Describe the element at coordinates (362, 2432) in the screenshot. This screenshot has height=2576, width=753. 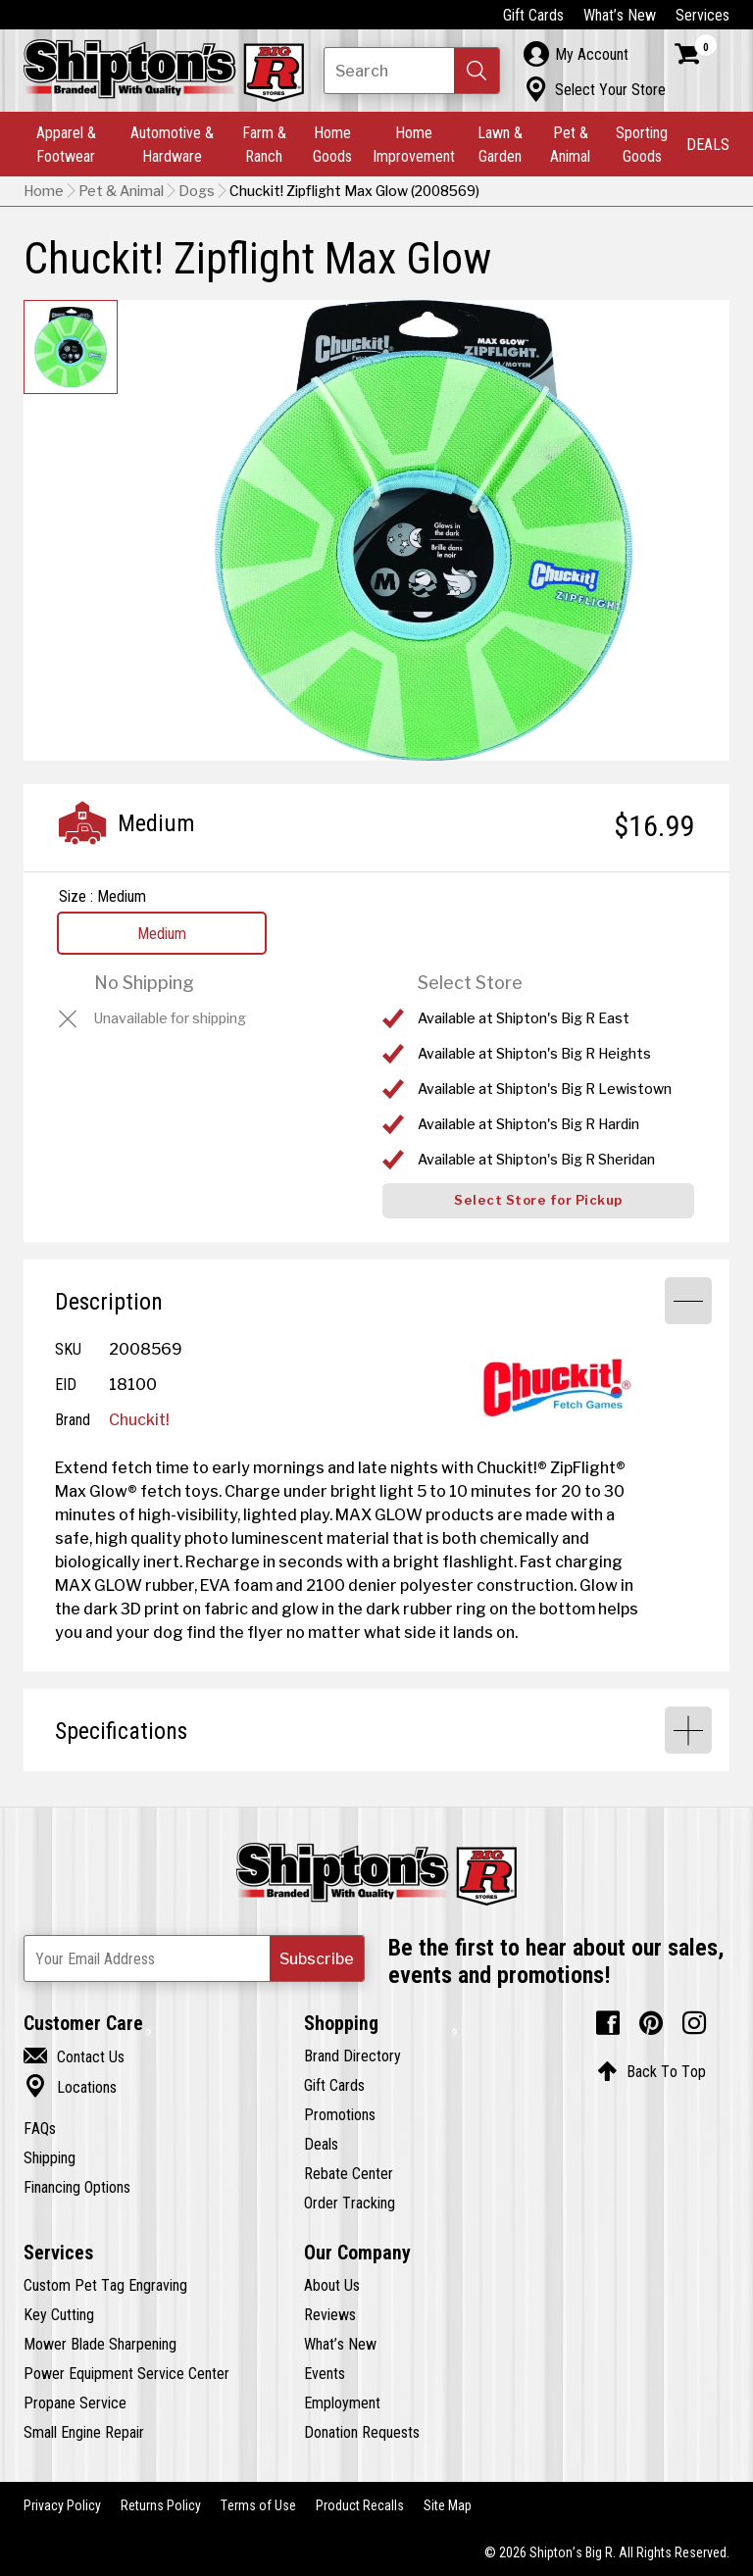
I see `Donation Requests` at that location.